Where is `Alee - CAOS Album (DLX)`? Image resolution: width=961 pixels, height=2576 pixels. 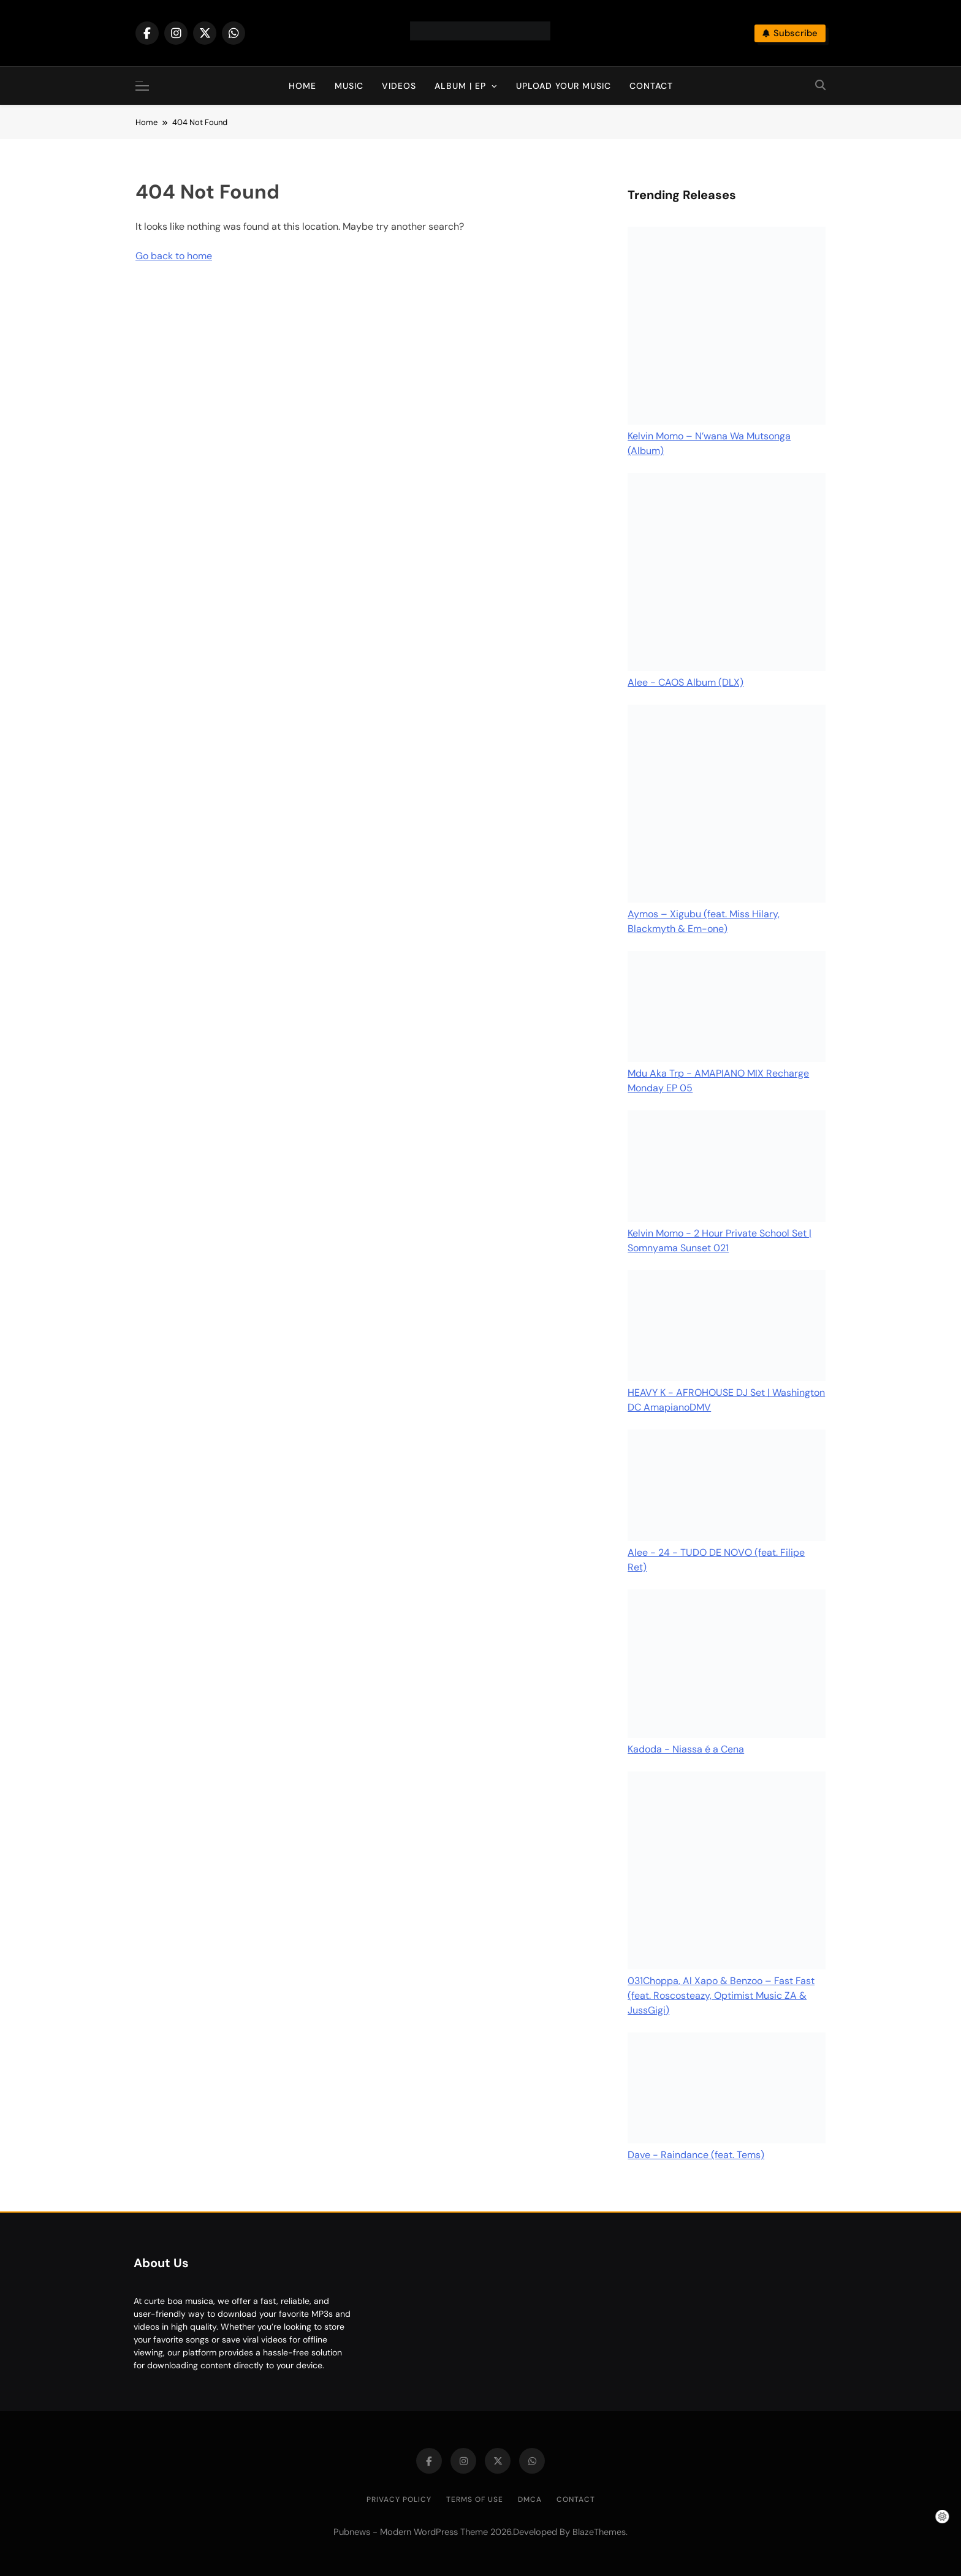
Alee - CAOS Album (DLX) is located at coordinates (685, 682).